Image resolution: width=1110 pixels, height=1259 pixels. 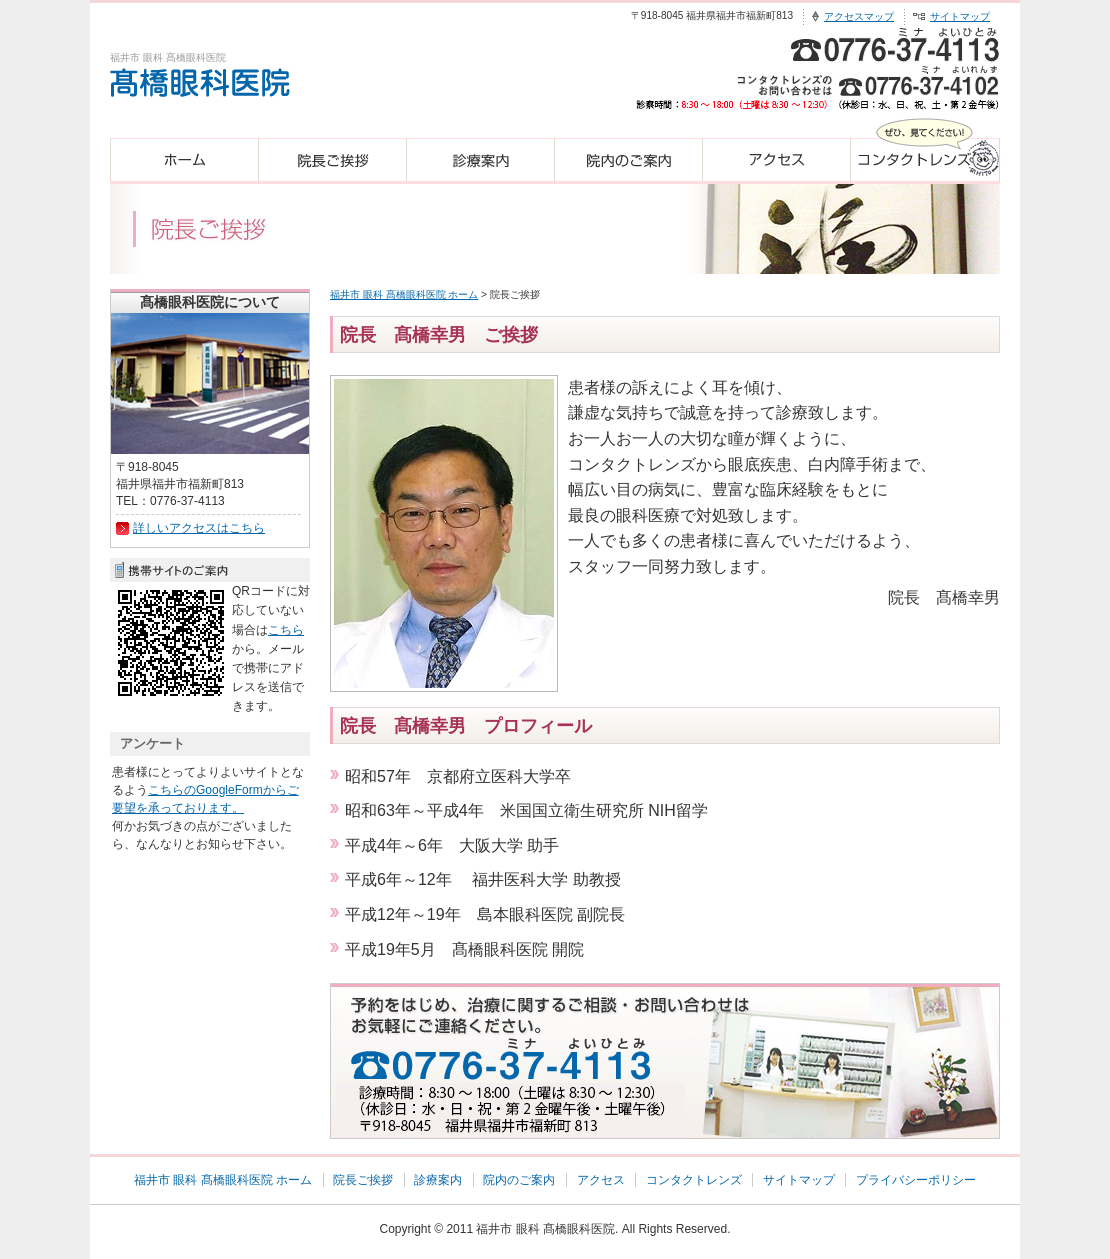 I want to click on 福井市 眼科 髙橋眼科医院, so click(x=545, y=1229).